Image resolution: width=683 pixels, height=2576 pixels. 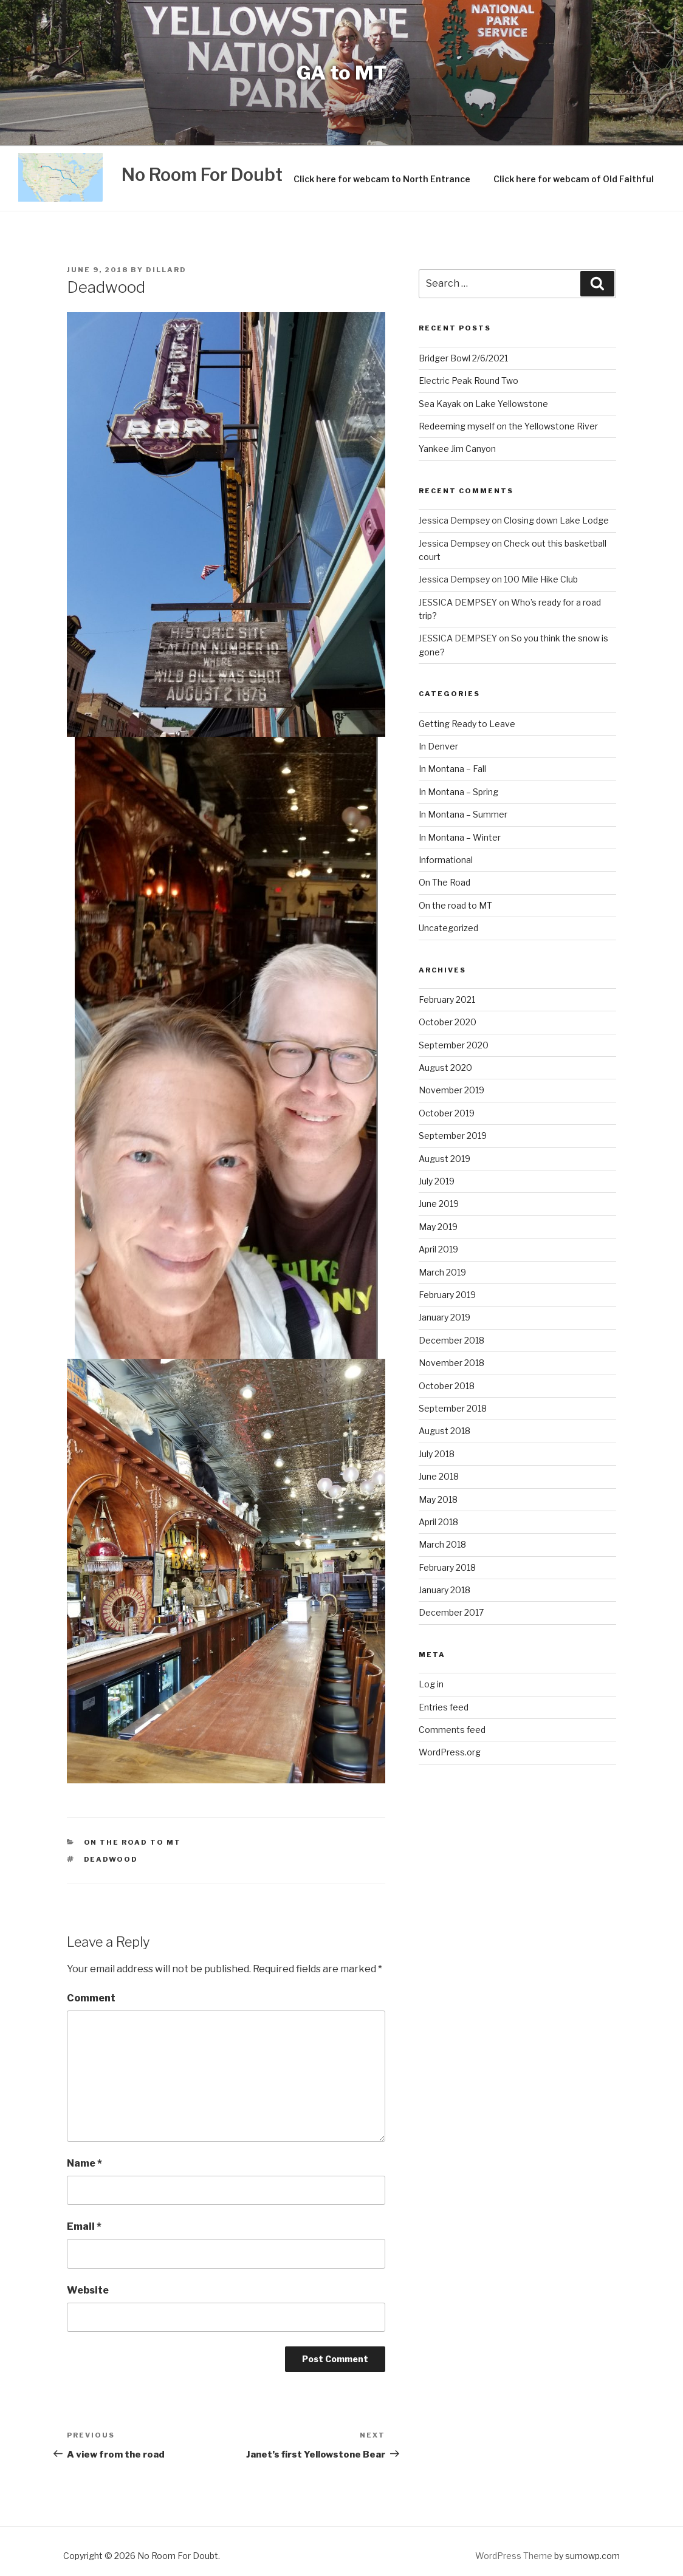 What do you see at coordinates (381, 179) in the screenshot?
I see `Click here for webcam to North Entrance` at bounding box center [381, 179].